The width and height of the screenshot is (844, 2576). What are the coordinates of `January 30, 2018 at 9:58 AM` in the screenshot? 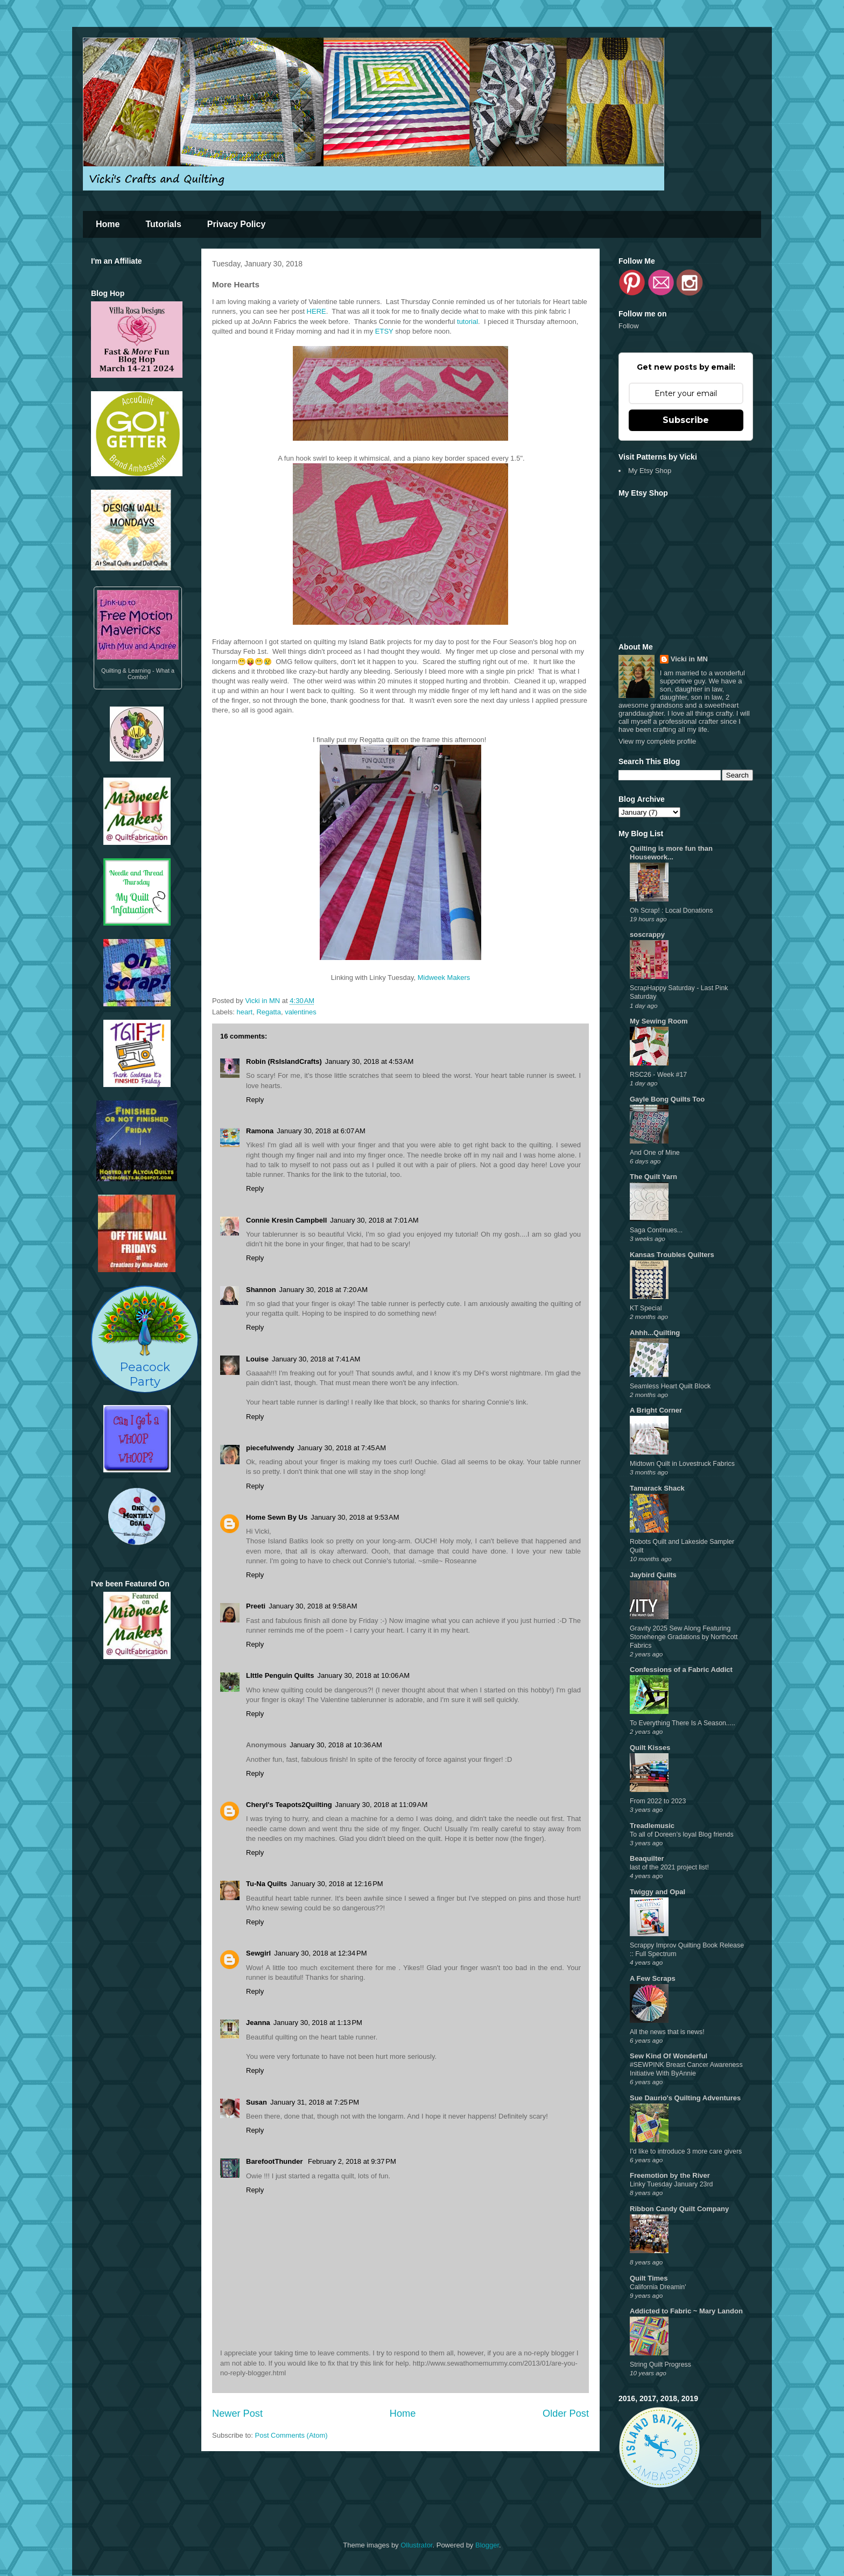 It's located at (313, 1606).